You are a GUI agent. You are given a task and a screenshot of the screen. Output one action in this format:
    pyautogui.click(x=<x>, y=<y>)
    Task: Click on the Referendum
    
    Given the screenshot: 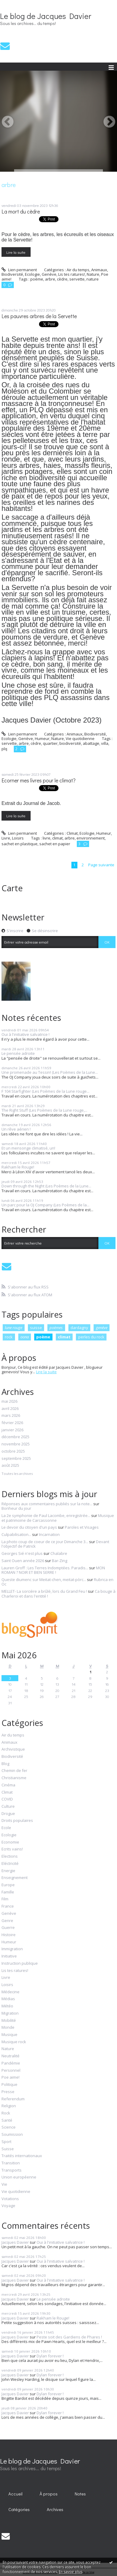 What is the action you would take?
    pyautogui.click(x=13, y=2099)
    